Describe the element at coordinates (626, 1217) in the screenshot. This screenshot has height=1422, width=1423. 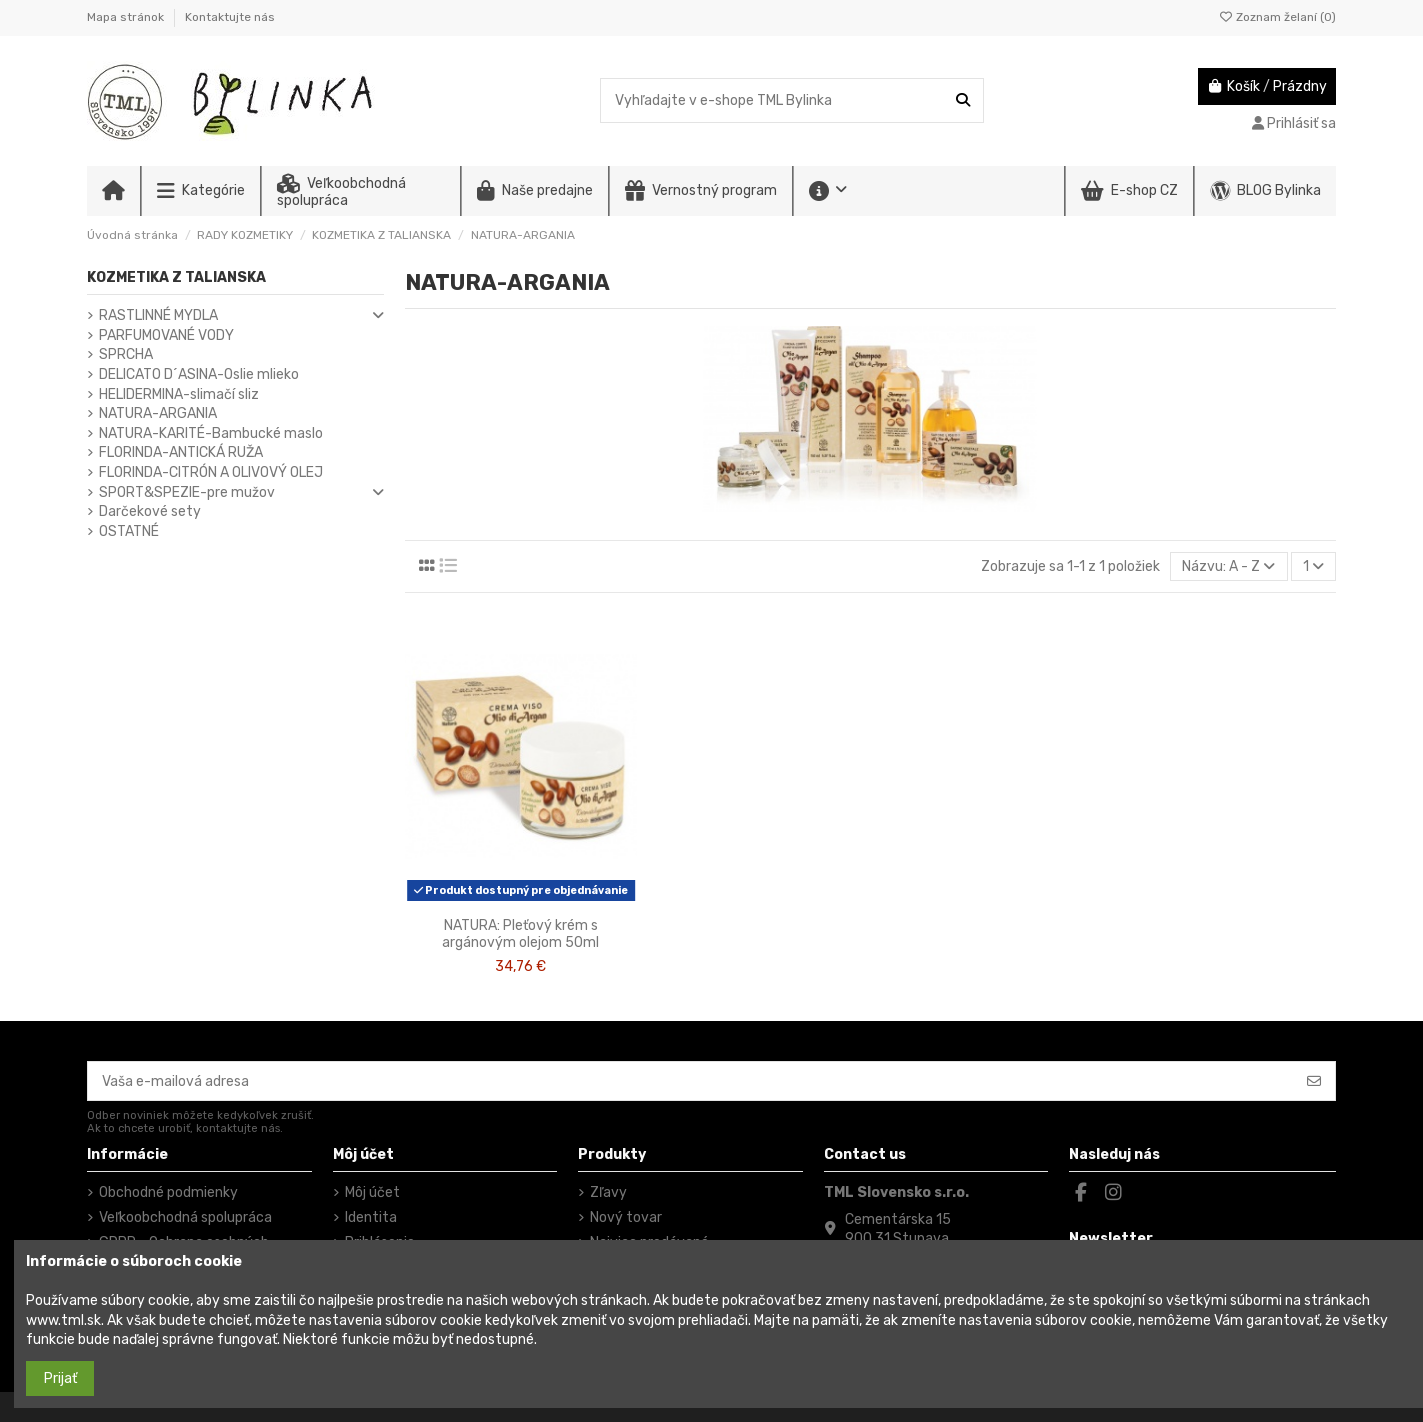
I see `Nový tovar` at that location.